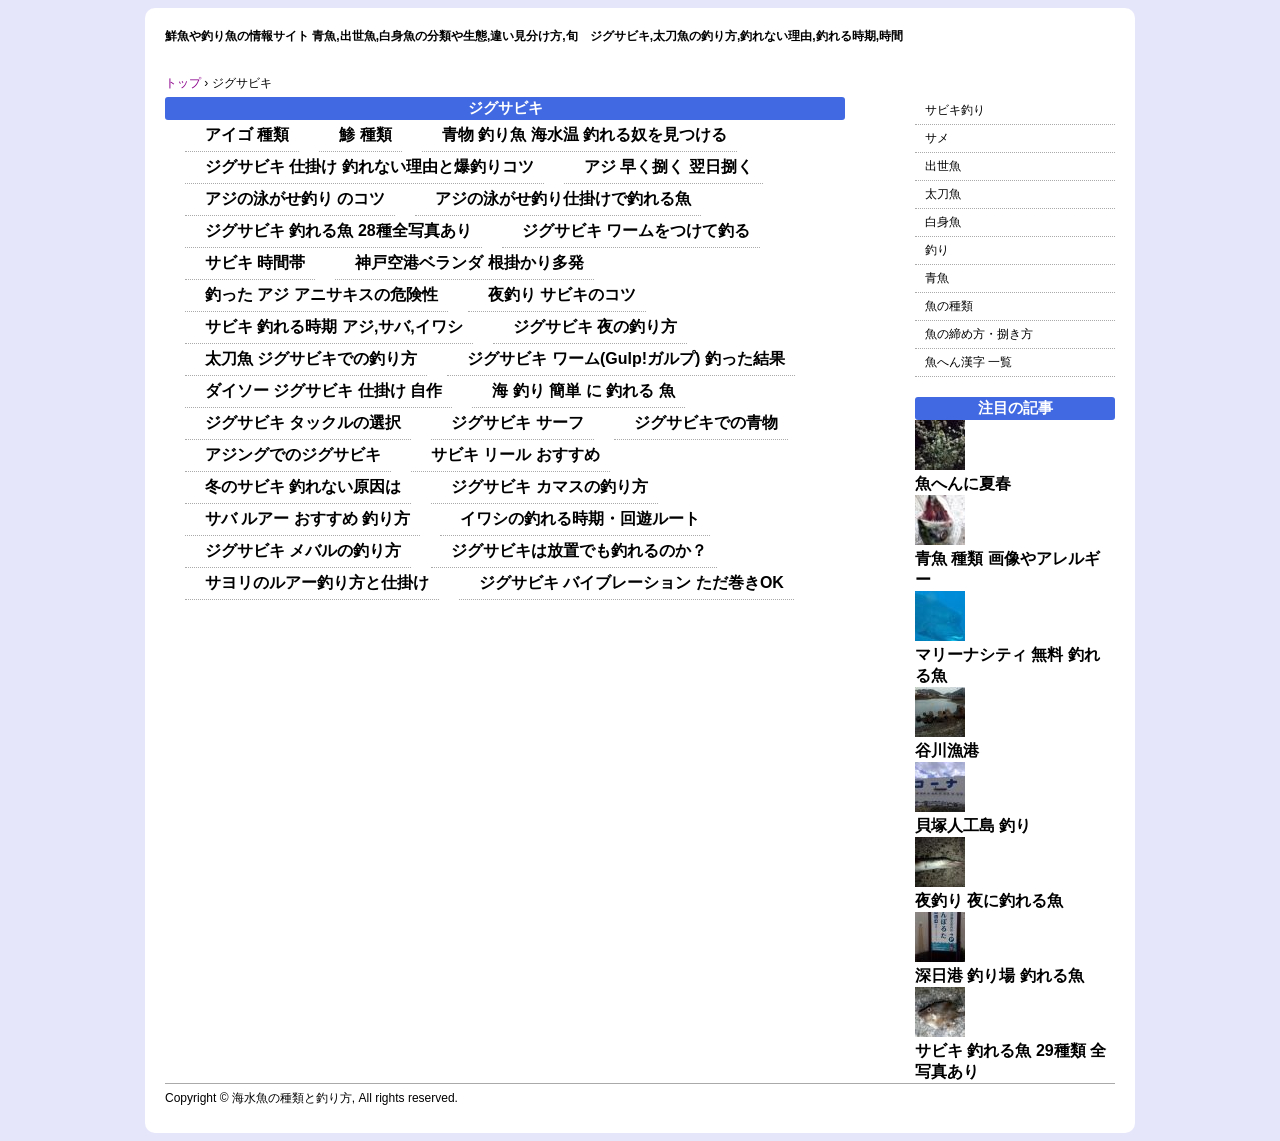 This screenshot has height=1141, width=1280. Describe the element at coordinates (369, 166) in the screenshot. I see `ジグサビキ 仕掛け 釣れない理由と爆釣りコツ` at that location.